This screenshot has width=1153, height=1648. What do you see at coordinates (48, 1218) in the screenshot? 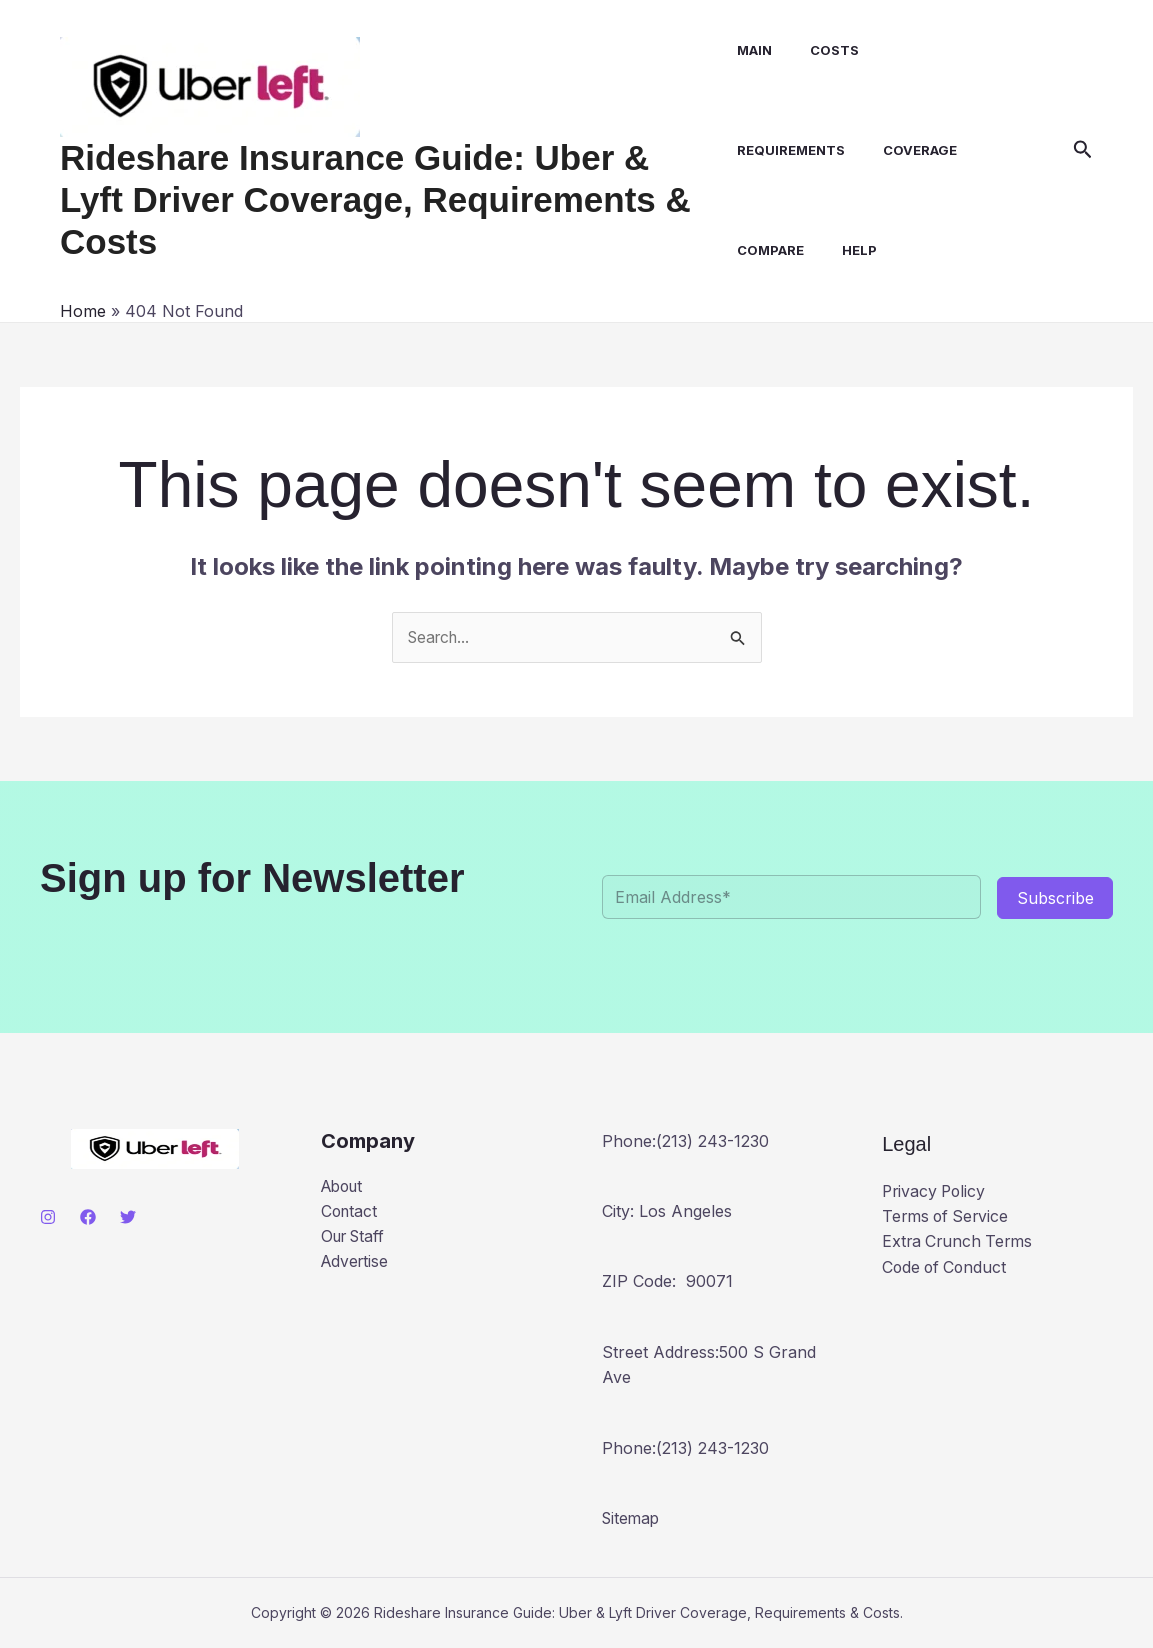
I see `[Instagram]` at bounding box center [48, 1218].